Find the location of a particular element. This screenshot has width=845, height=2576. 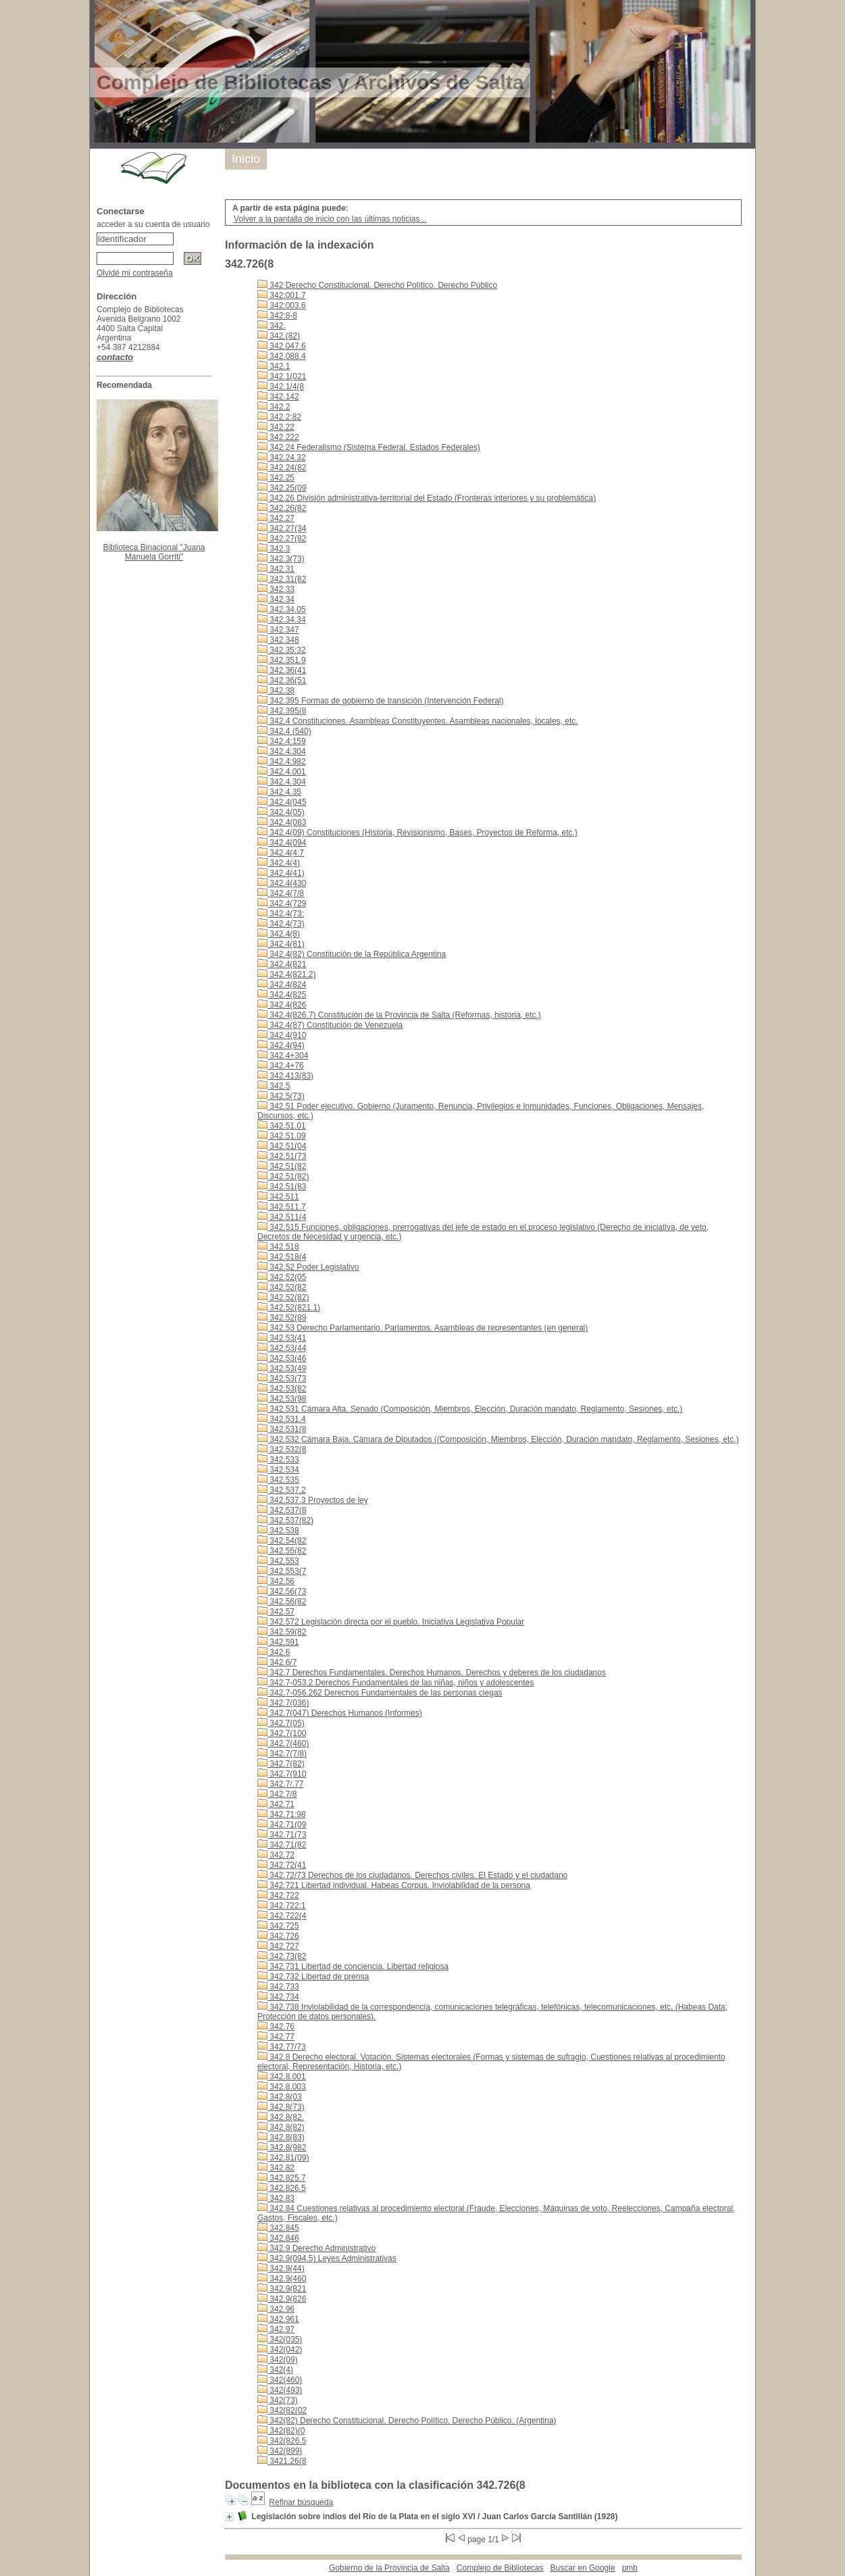

342.722:1 is located at coordinates (281, 1905).